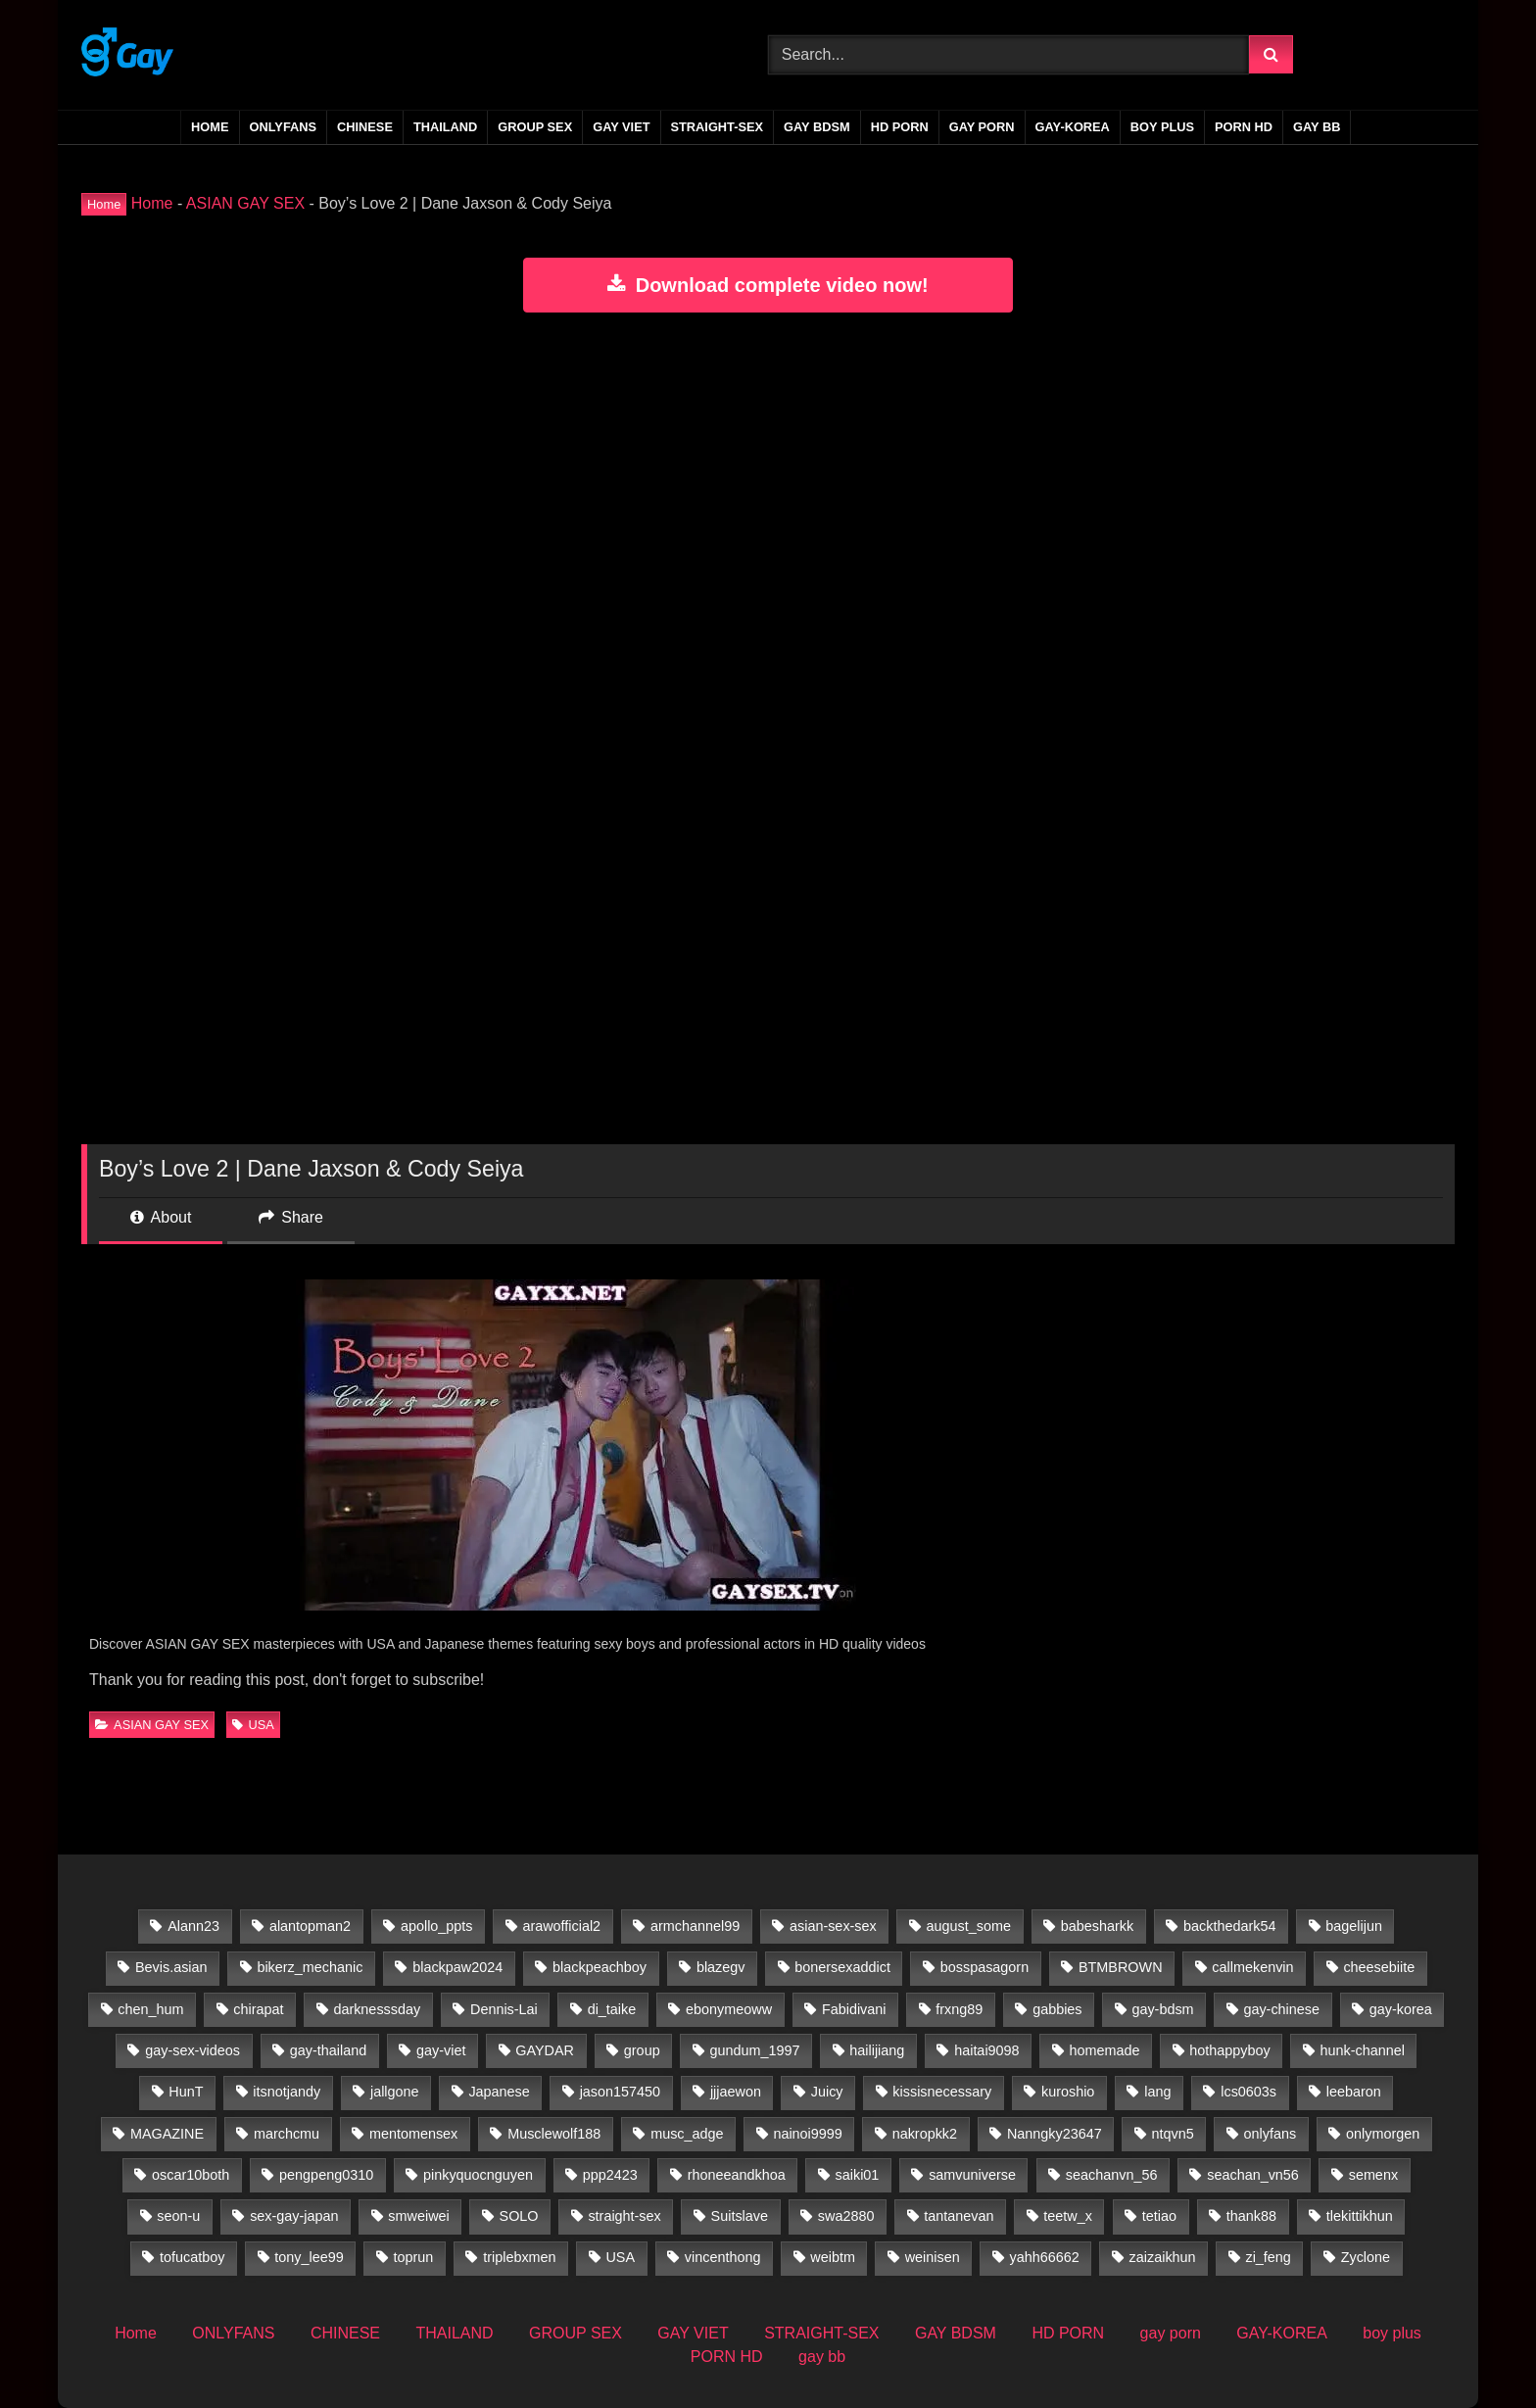  What do you see at coordinates (1270, 2134) in the screenshot?
I see `onlyfans [onlyfans (388 items)]` at bounding box center [1270, 2134].